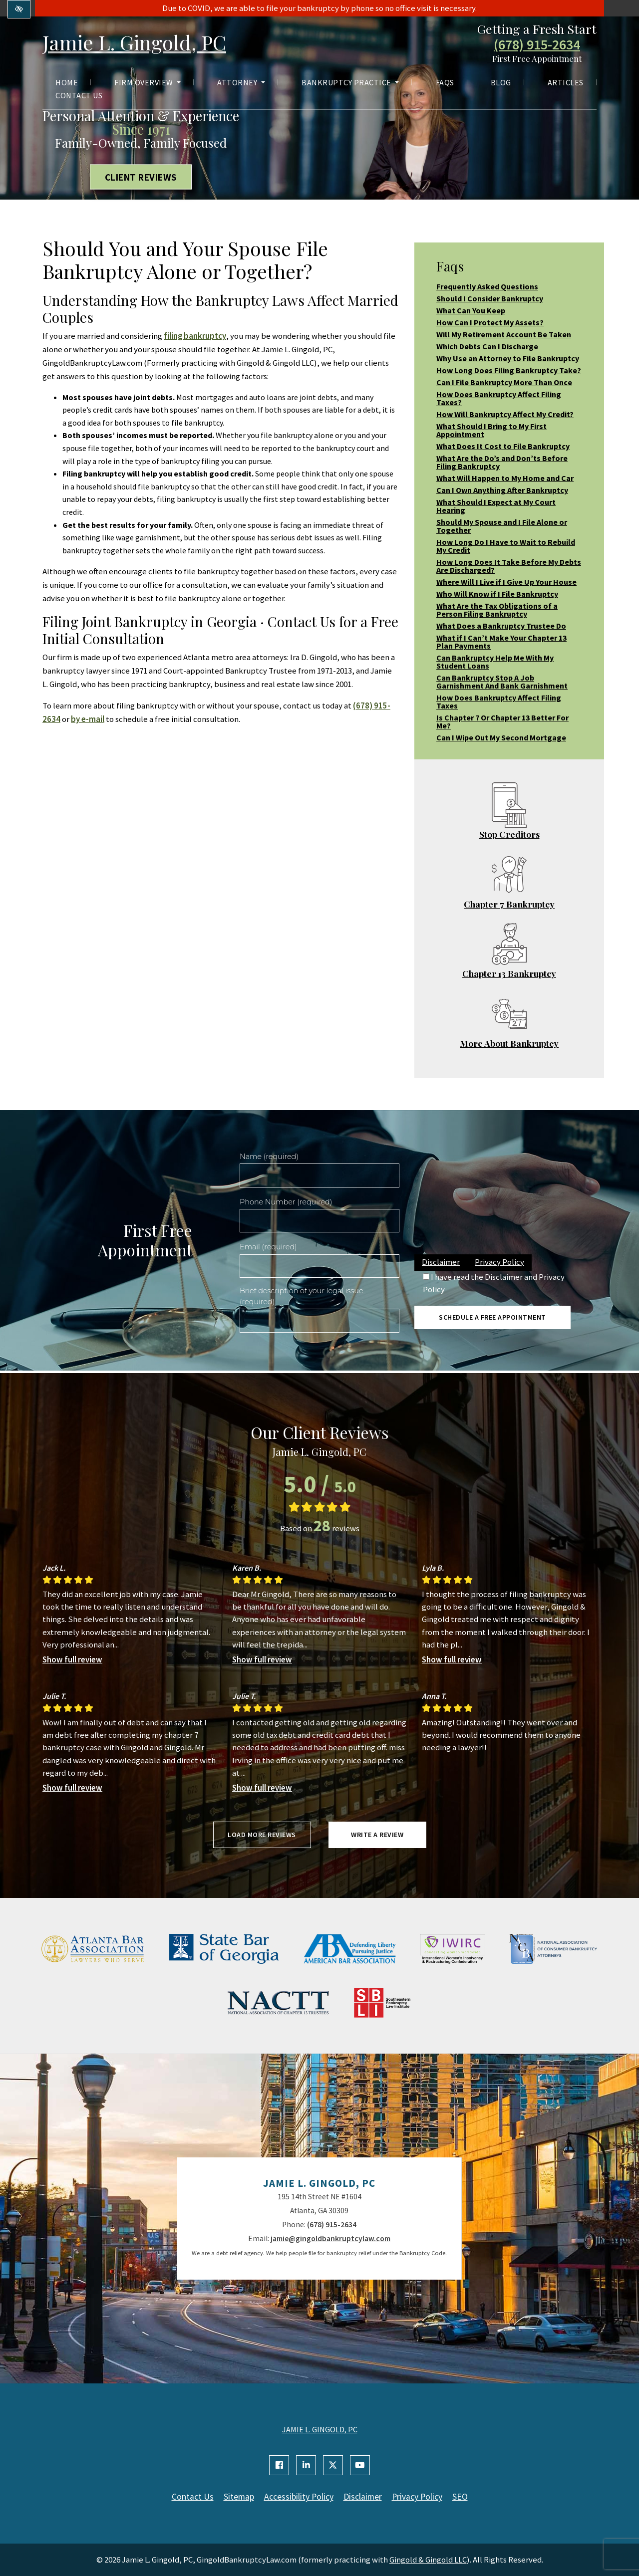 The width and height of the screenshot is (639, 2576). What do you see at coordinates (502, 682) in the screenshot?
I see `Can Bankruptcy Stop A Job Garnishment And Bank Garnishment` at bounding box center [502, 682].